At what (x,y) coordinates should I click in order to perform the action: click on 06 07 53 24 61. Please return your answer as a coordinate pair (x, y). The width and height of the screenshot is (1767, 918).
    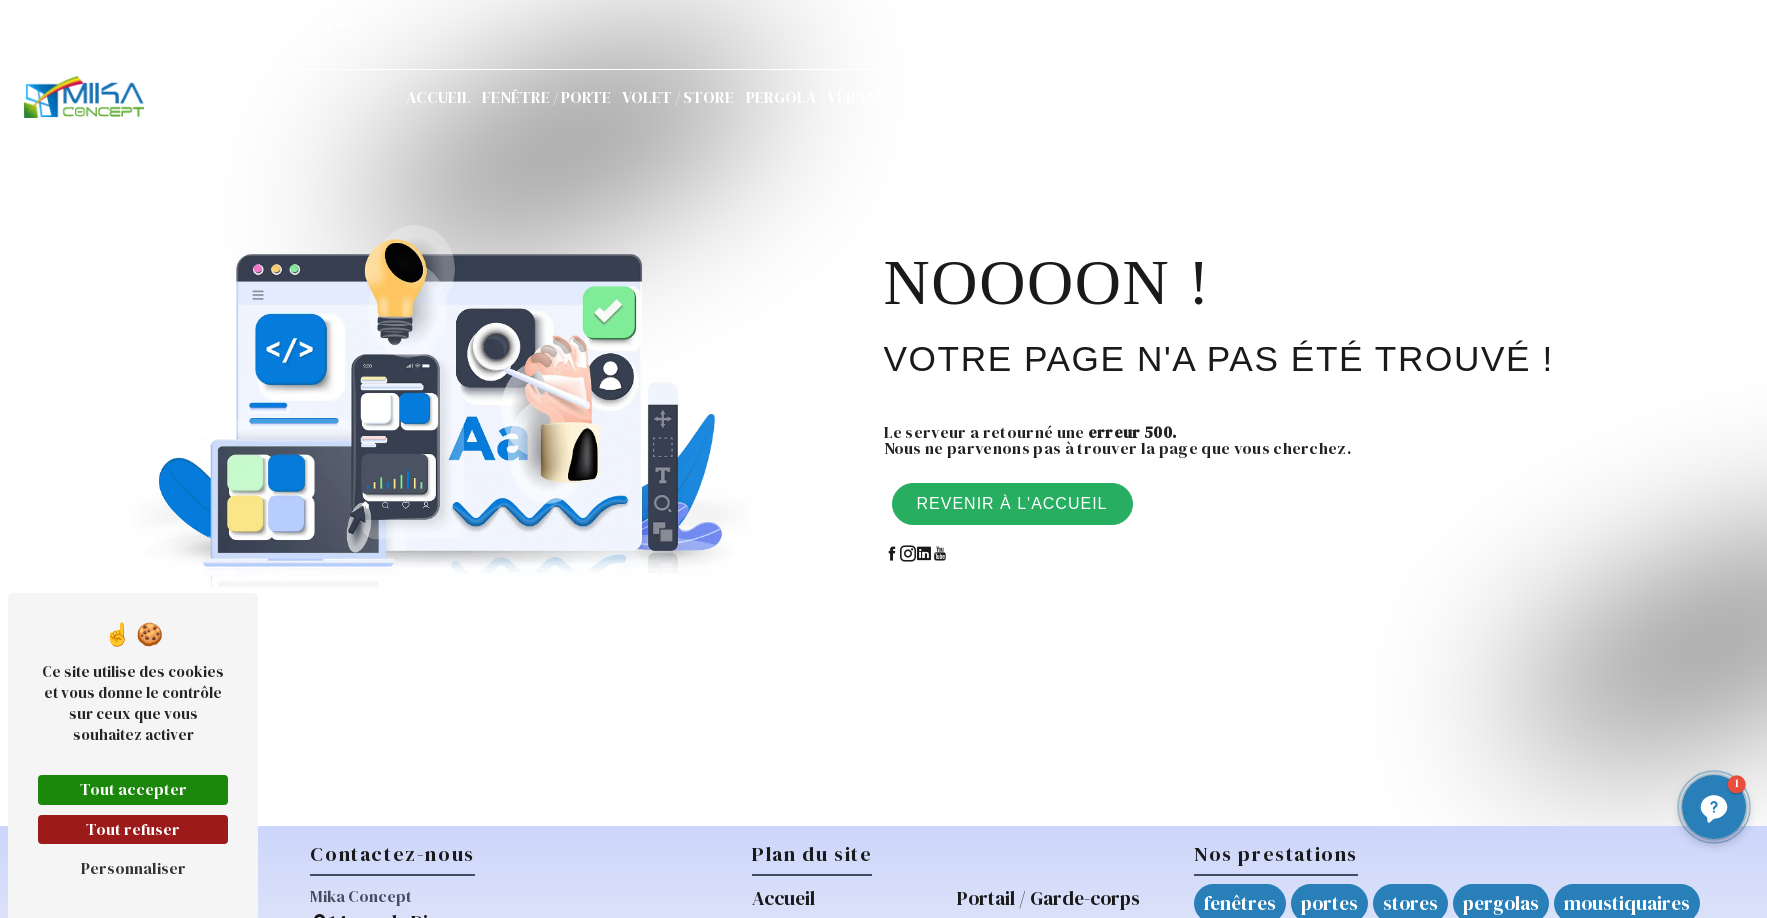
    Looking at the image, I should click on (295, 23).